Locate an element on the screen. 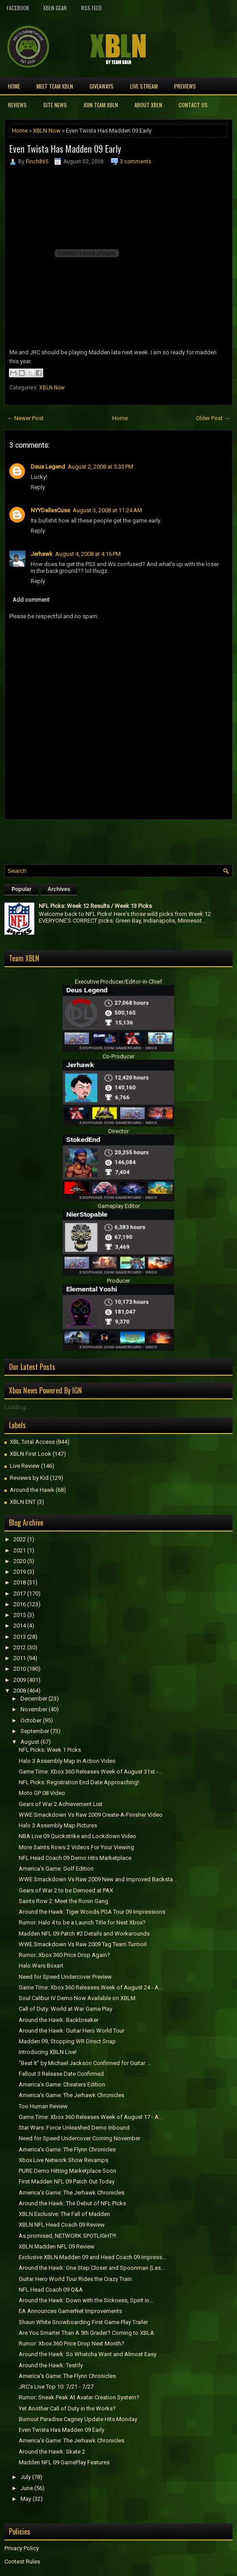 The height and width of the screenshot is (2576, 237). Madden NFL 09 GamePlay Features is located at coordinates (64, 2462).